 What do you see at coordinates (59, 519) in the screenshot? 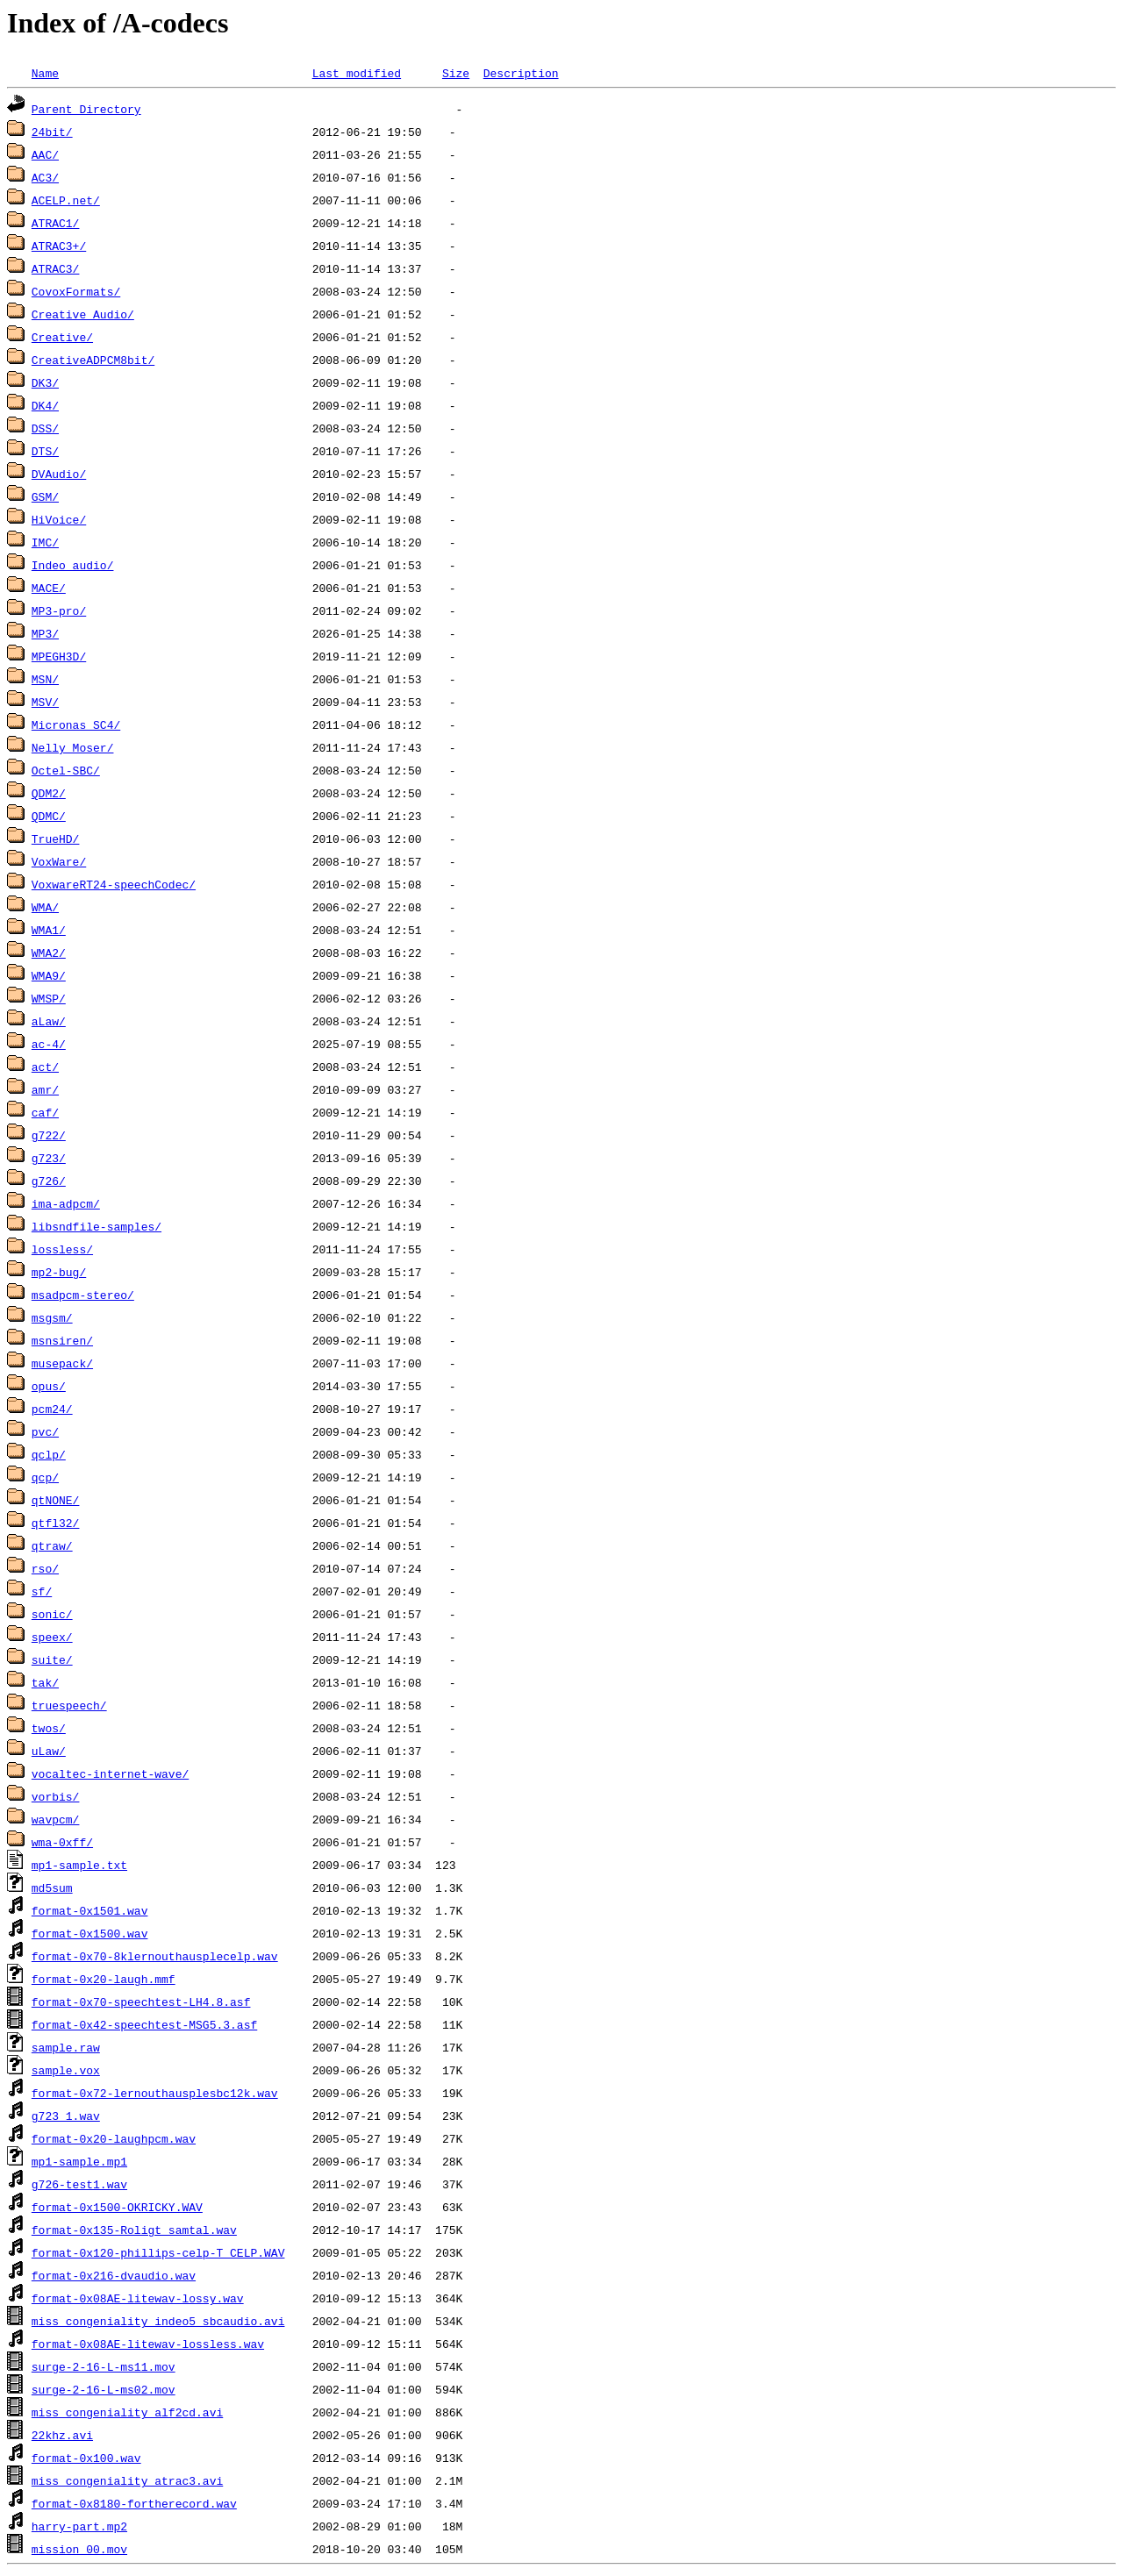
I see `HiVoice/` at bounding box center [59, 519].